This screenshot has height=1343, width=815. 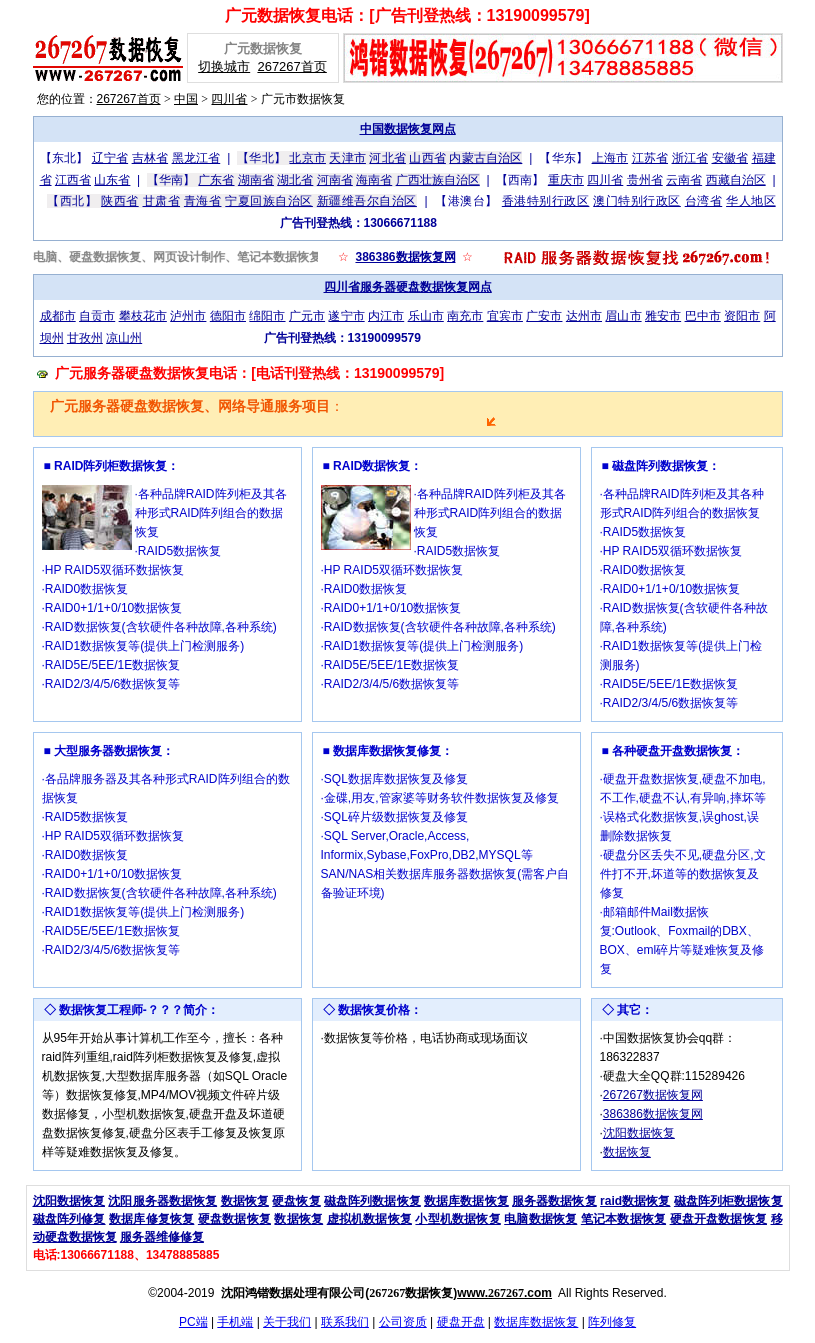 I want to click on 北京市, so click(x=307, y=158).